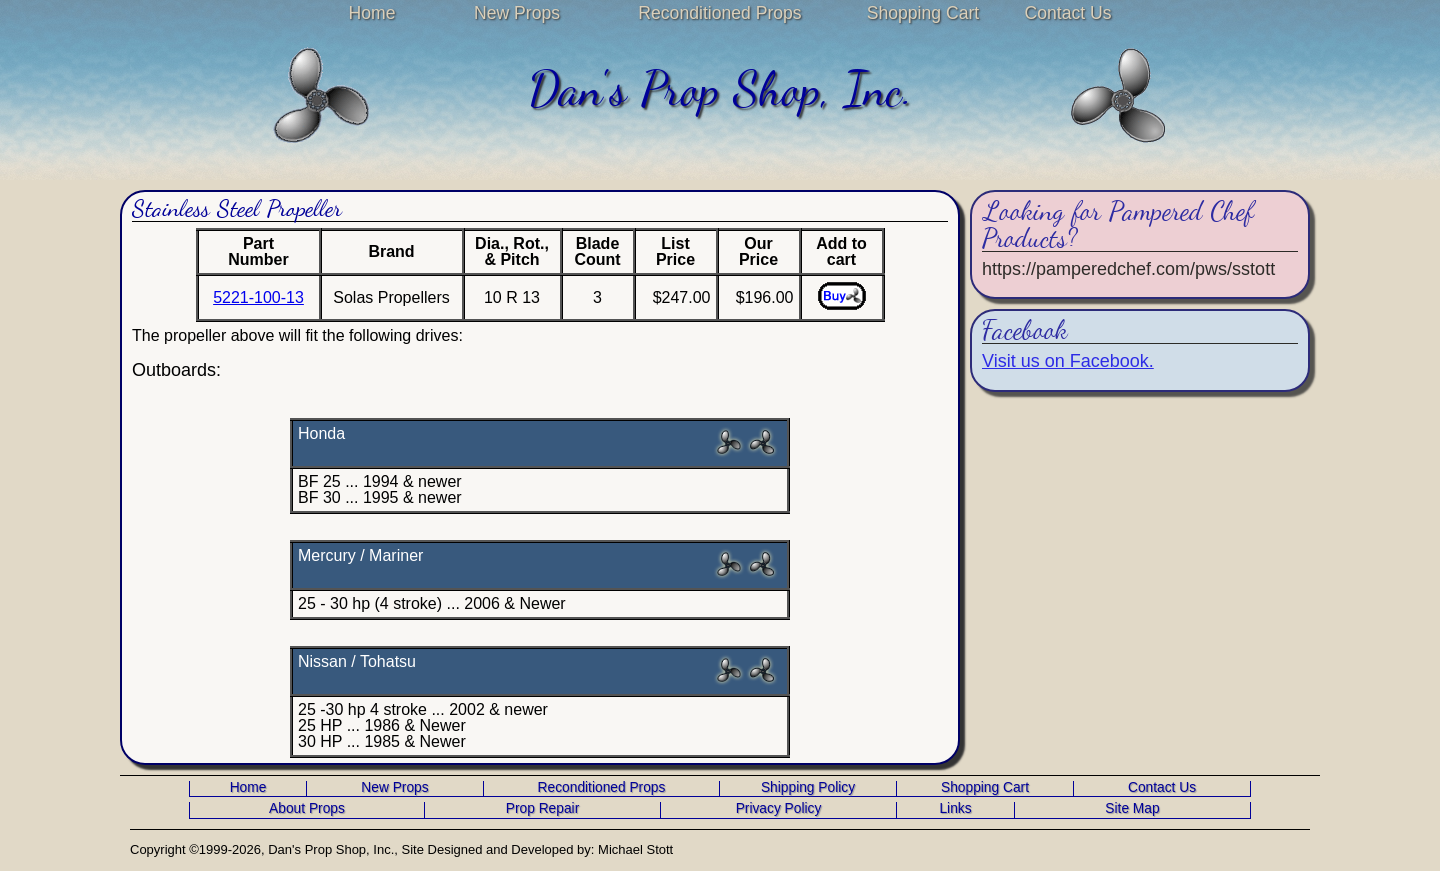 The width and height of the screenshot is (1440, 871). What do you see at coordinates (307, 809) in the screenshot?
I see `About Props` at bounding box center [307, 809].